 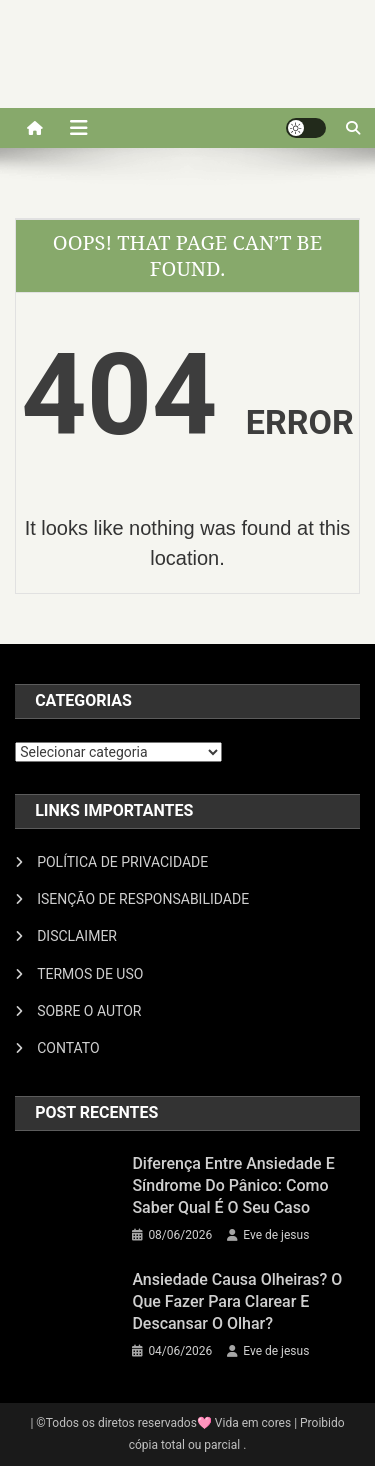 I want to click on ISENÇÃO DE RESPONSABILIDADE, so click(x=143, y=899).